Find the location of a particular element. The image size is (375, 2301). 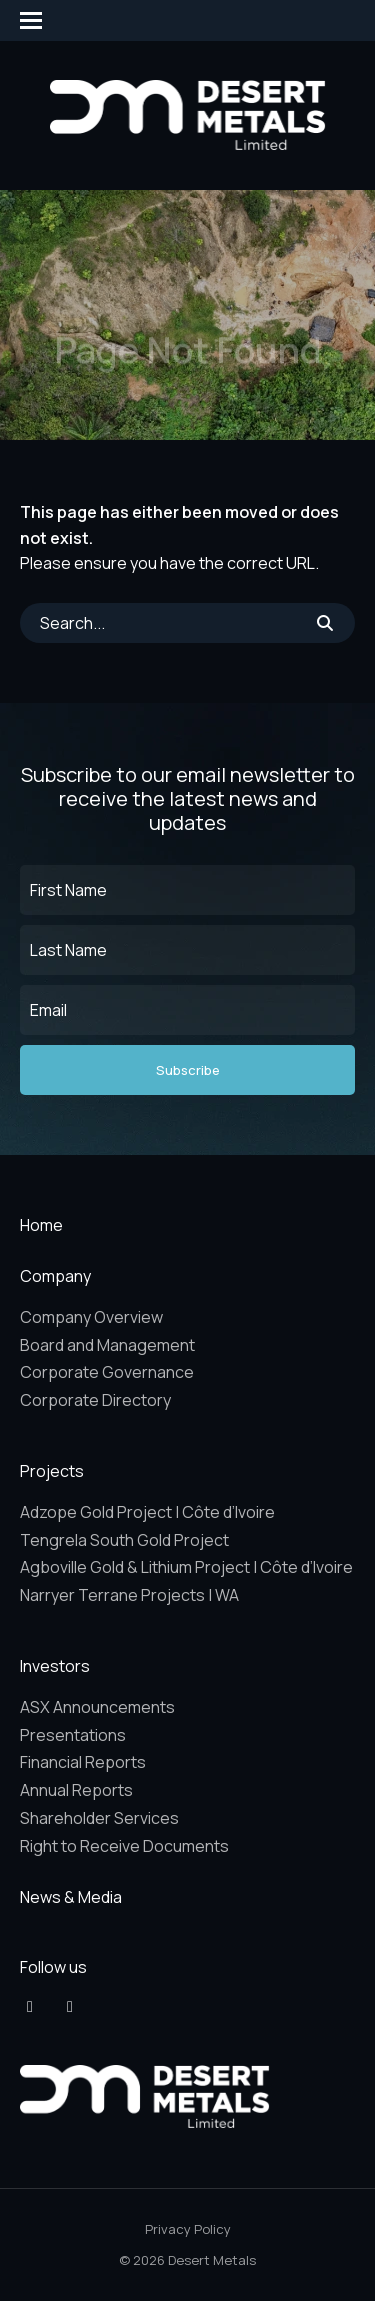

Projects is located at coordinates (52, 1471).